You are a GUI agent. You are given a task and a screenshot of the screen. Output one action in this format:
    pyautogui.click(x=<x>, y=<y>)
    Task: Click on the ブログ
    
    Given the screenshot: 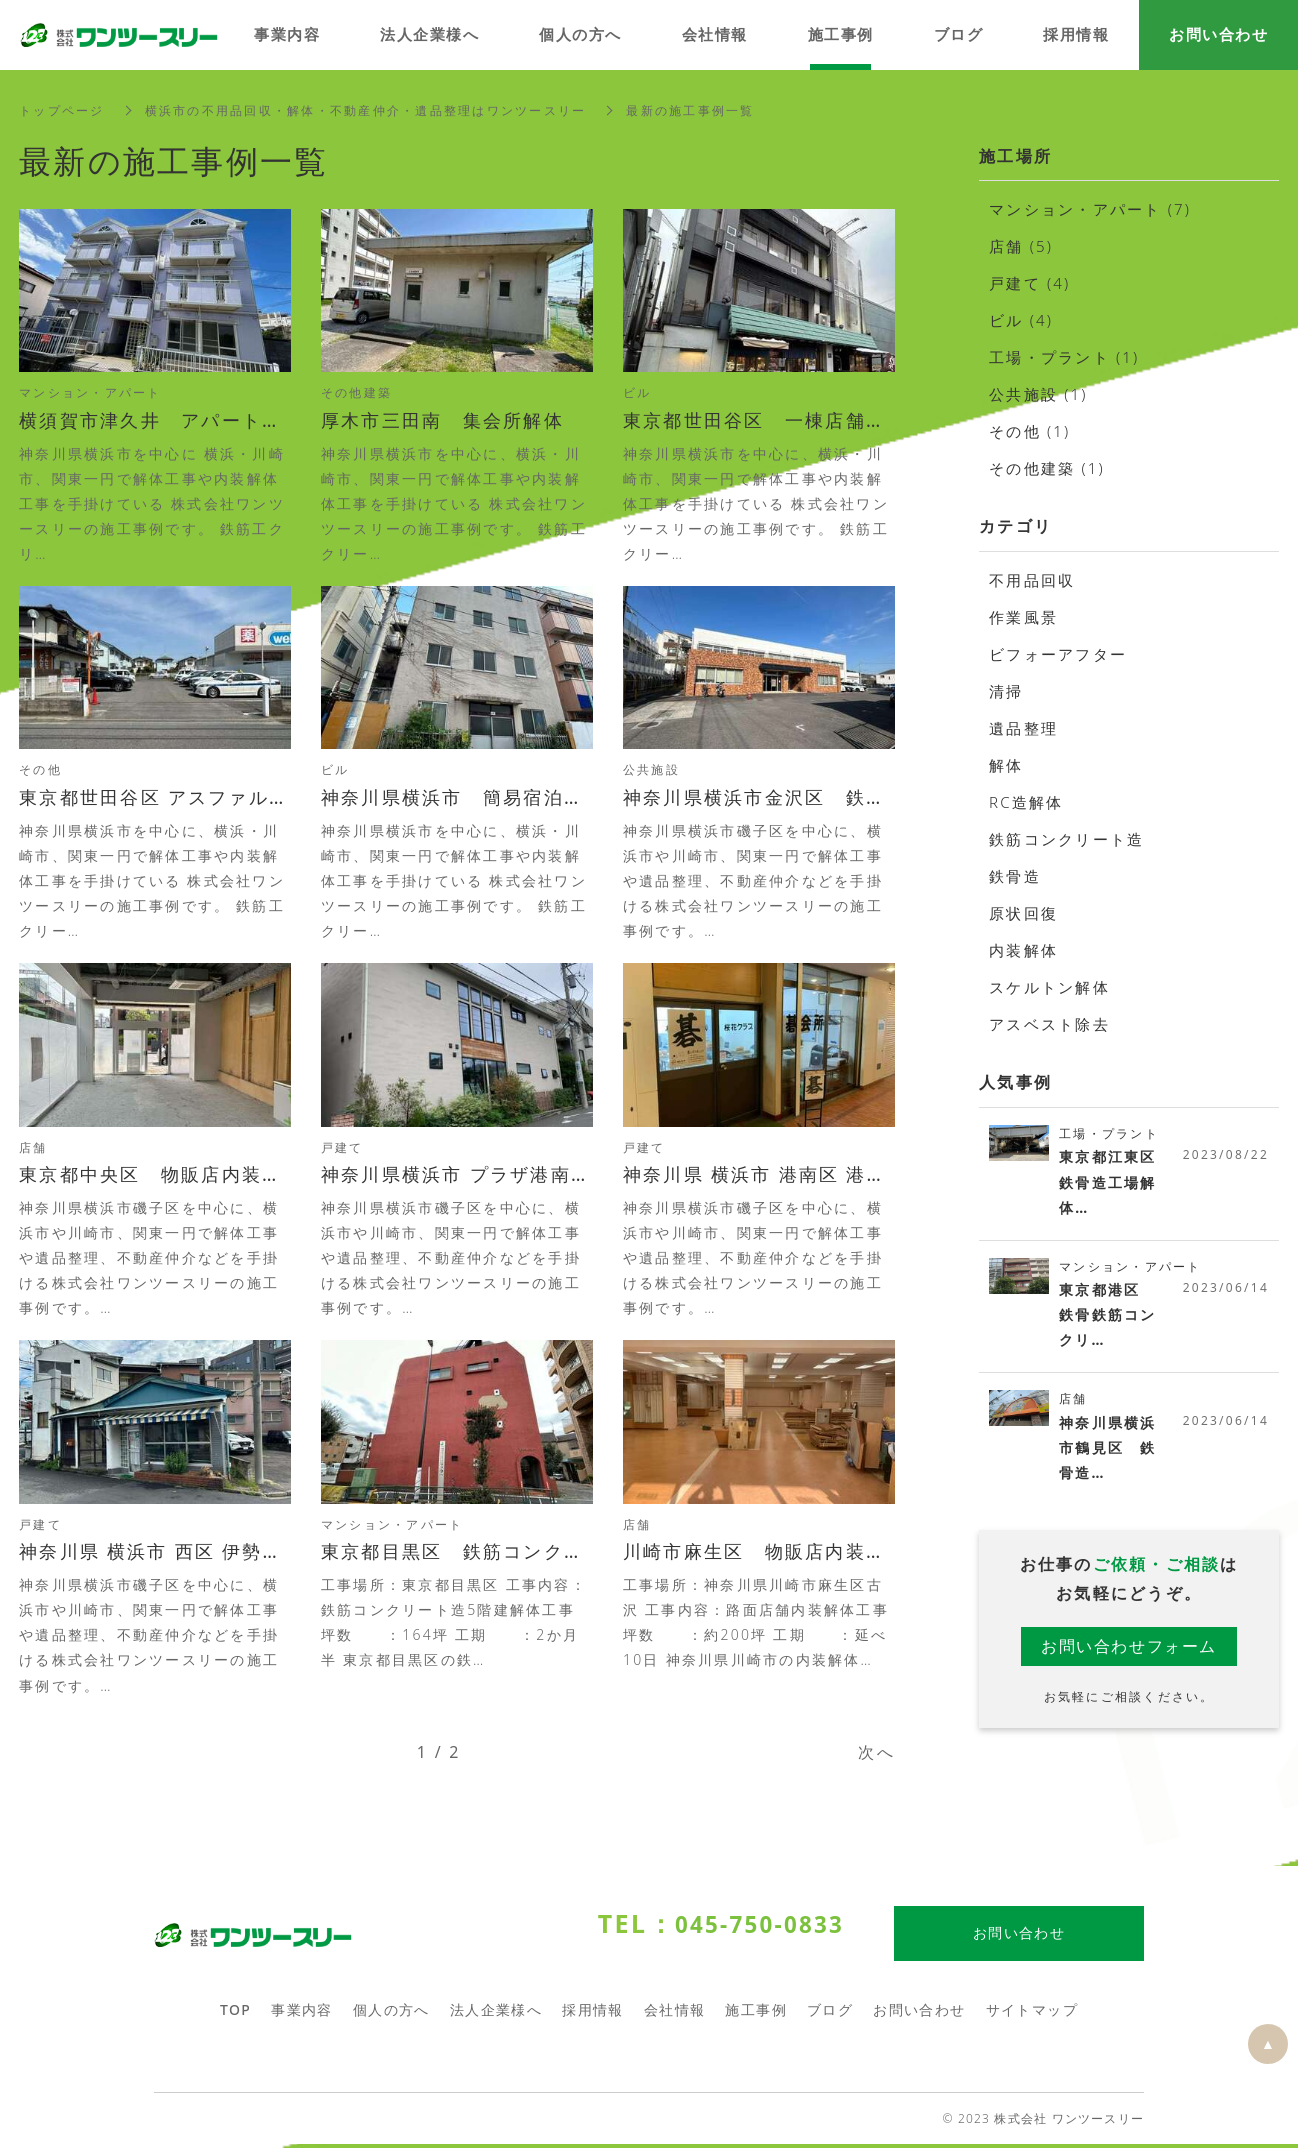 What is the action you would take?
    pyautogui.click(x=830, y=2013)
    